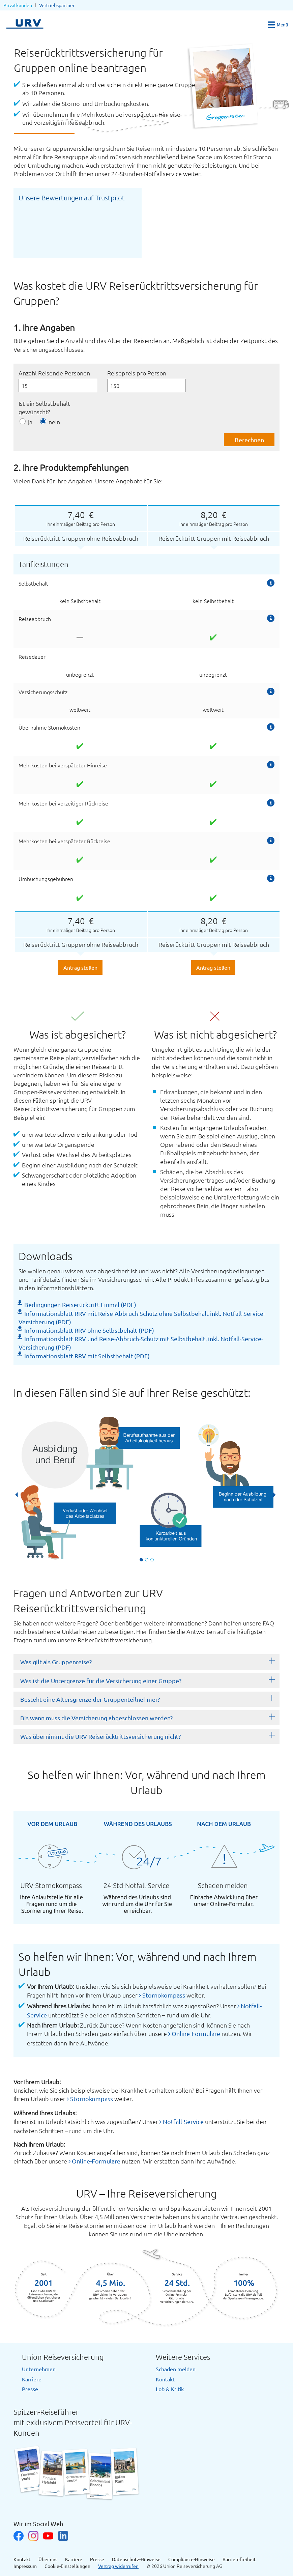  Describe the element at coordinates (30, 422) in the screenshot. I see `ja` at that location.